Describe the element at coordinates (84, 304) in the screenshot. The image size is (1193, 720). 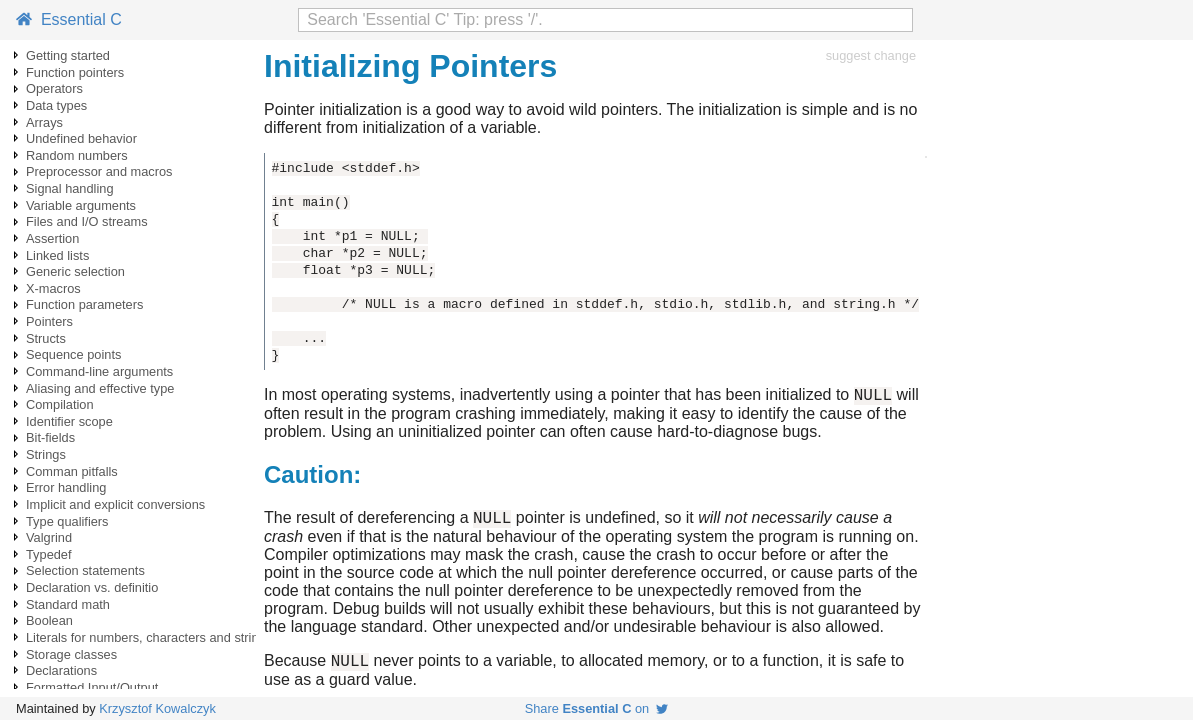
I see `Function parameters` at that location.